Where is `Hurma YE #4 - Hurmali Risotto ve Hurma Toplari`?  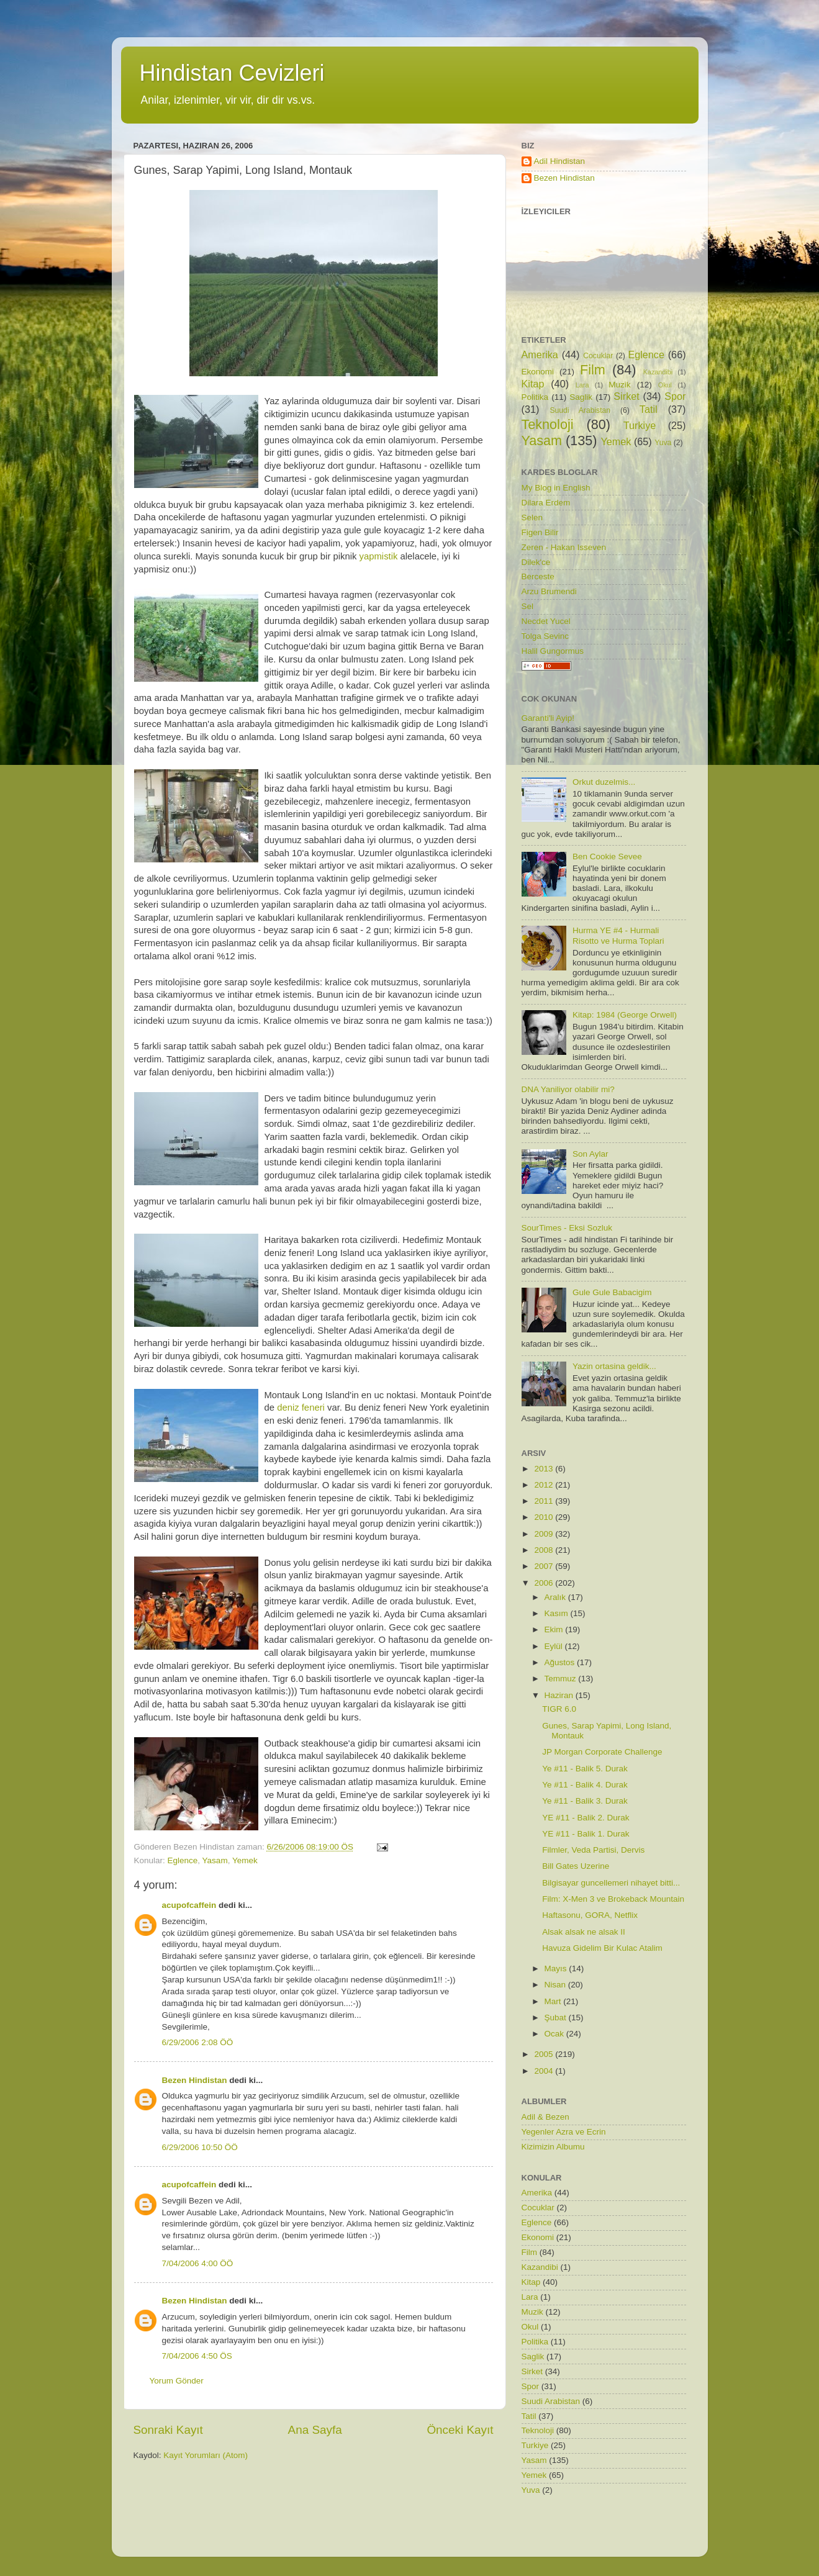
Hurma YE #4 - Hurmali Risotto ve Hurma Toplari is located at coordinates (618, 935).